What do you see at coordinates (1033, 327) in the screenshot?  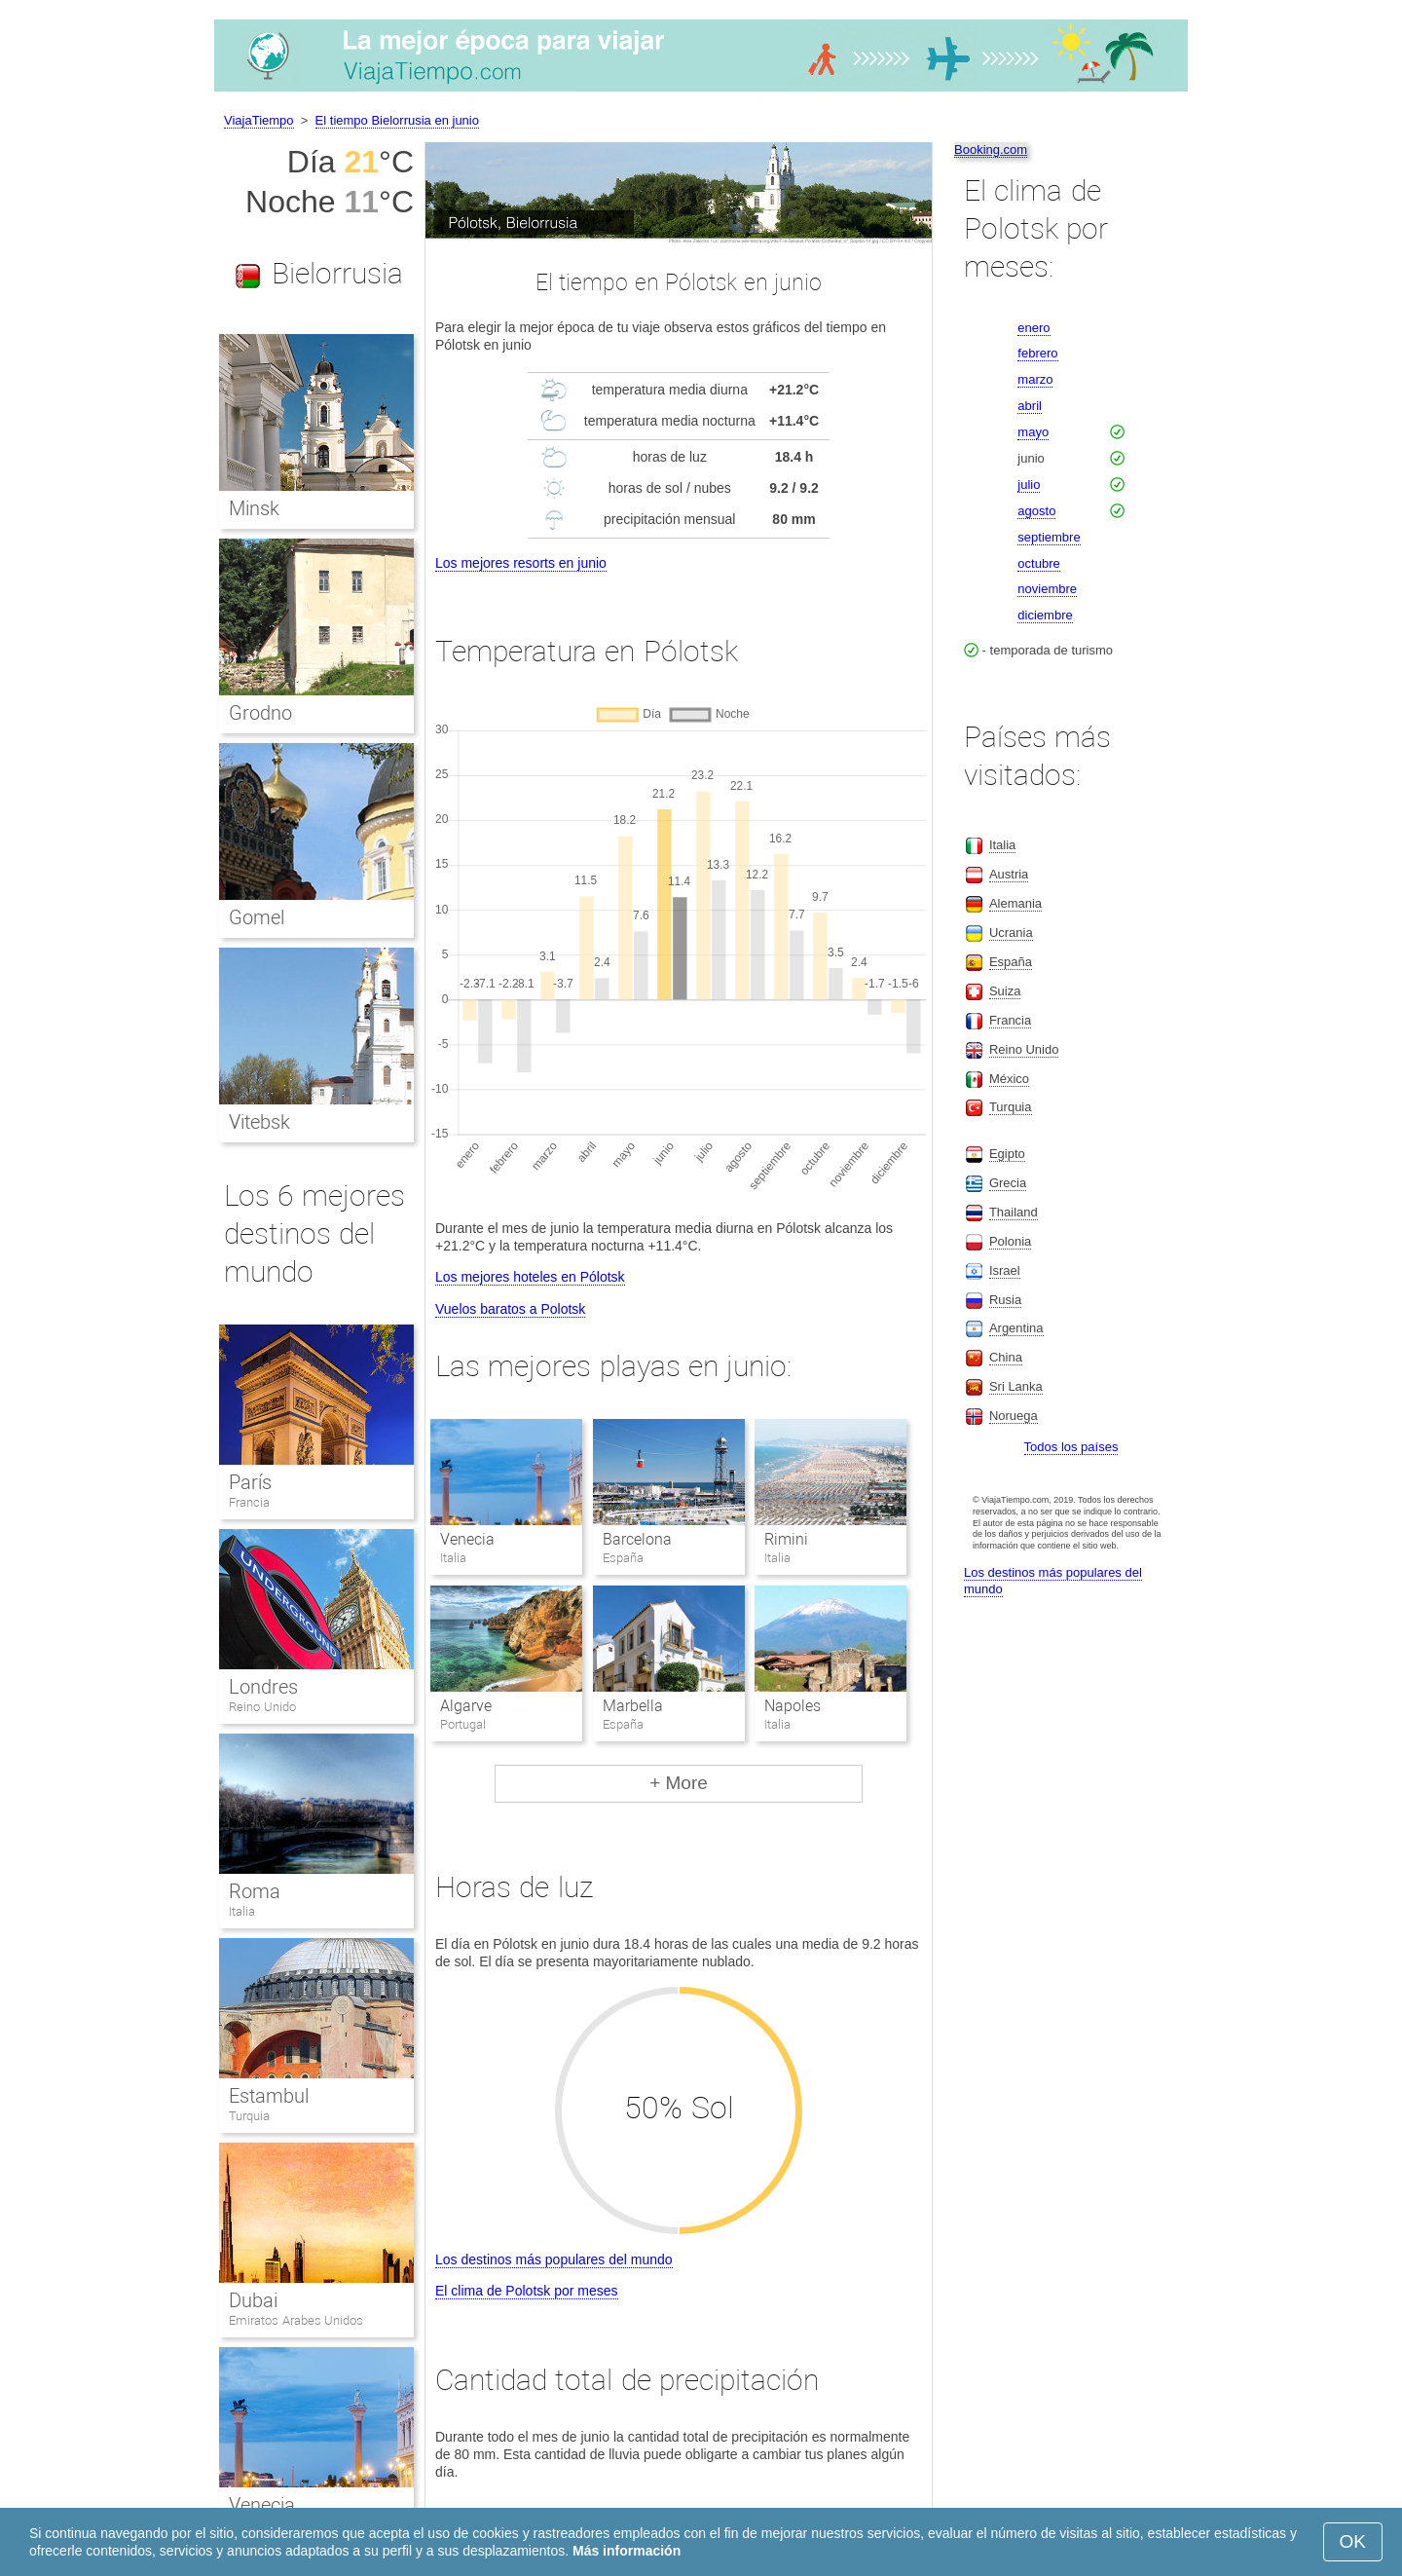 I see `enero` at bounding box center [1033, 327].